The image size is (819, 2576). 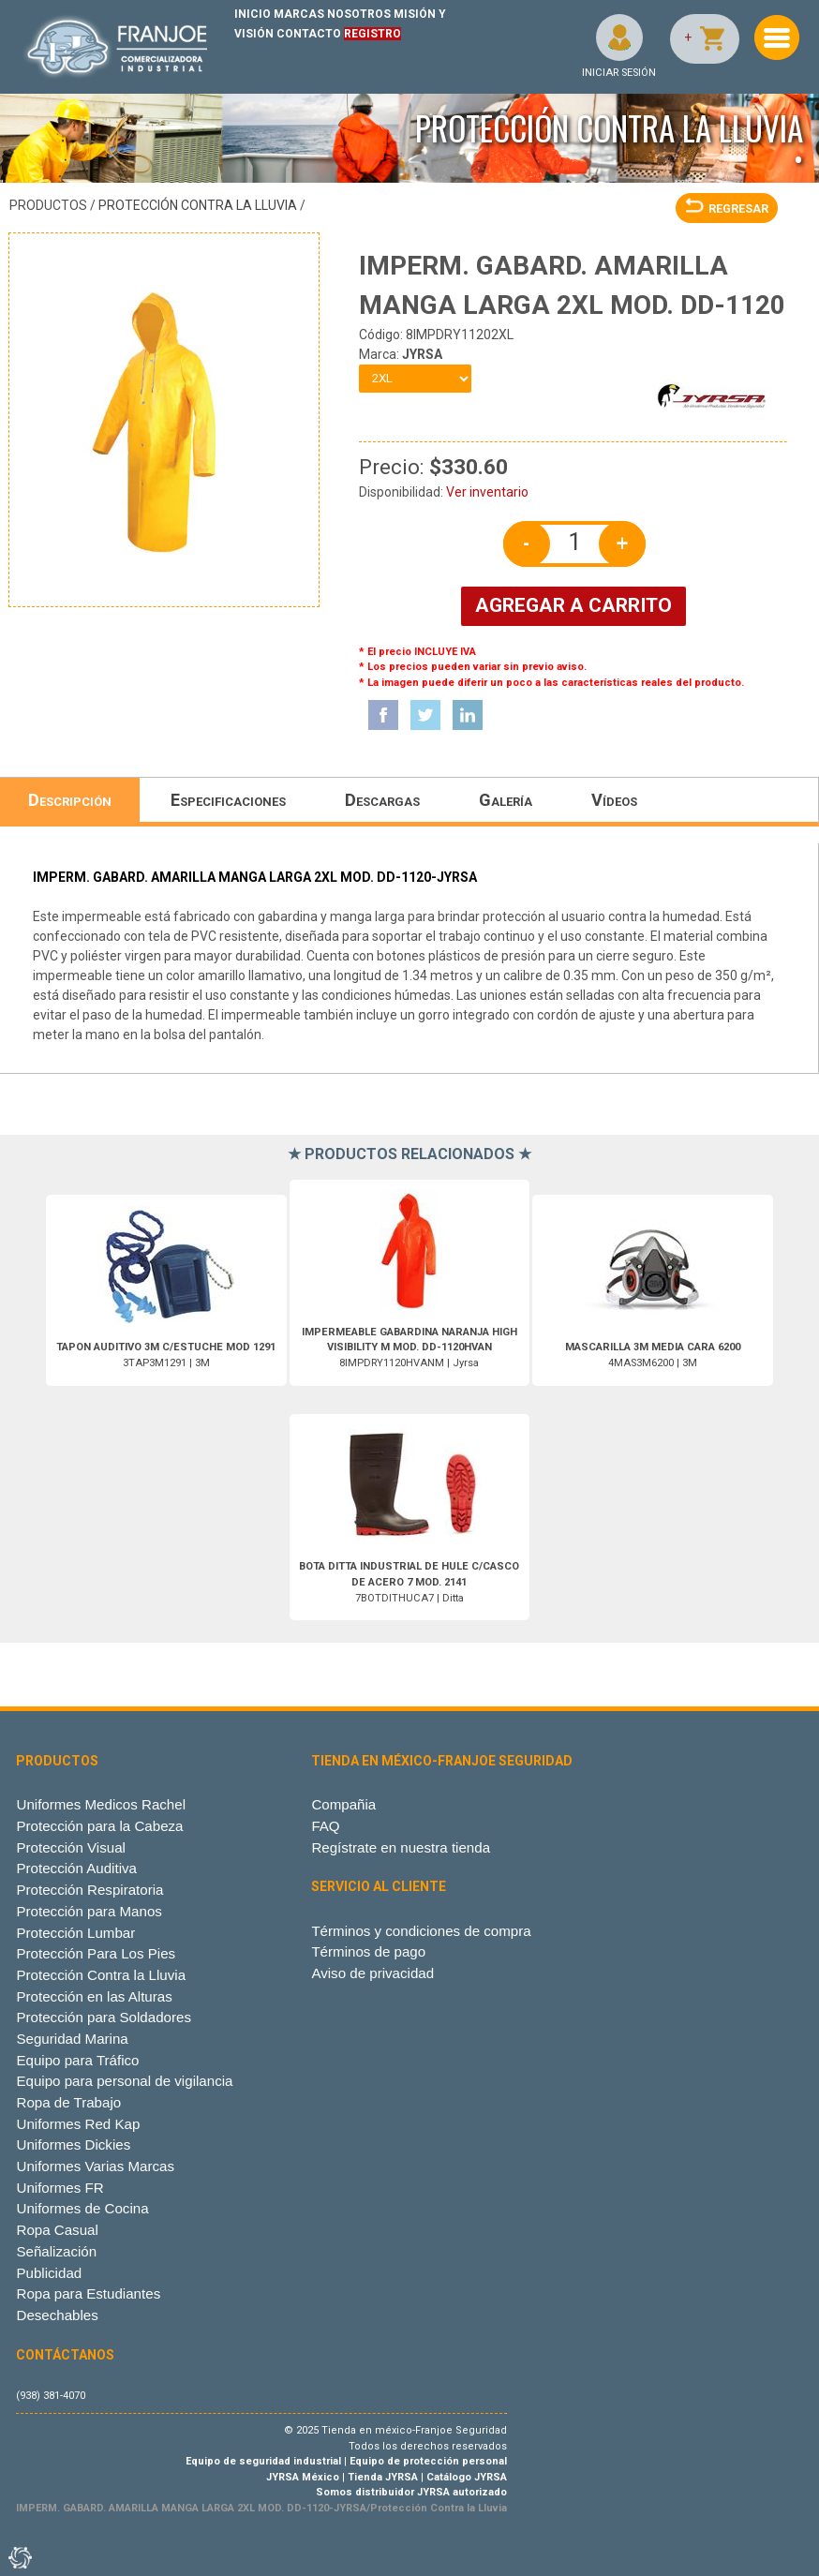 What do you see at coordinates (359, 14) in the screenshot?
I see `NOSOTROS` at bounding box center [359, 14].